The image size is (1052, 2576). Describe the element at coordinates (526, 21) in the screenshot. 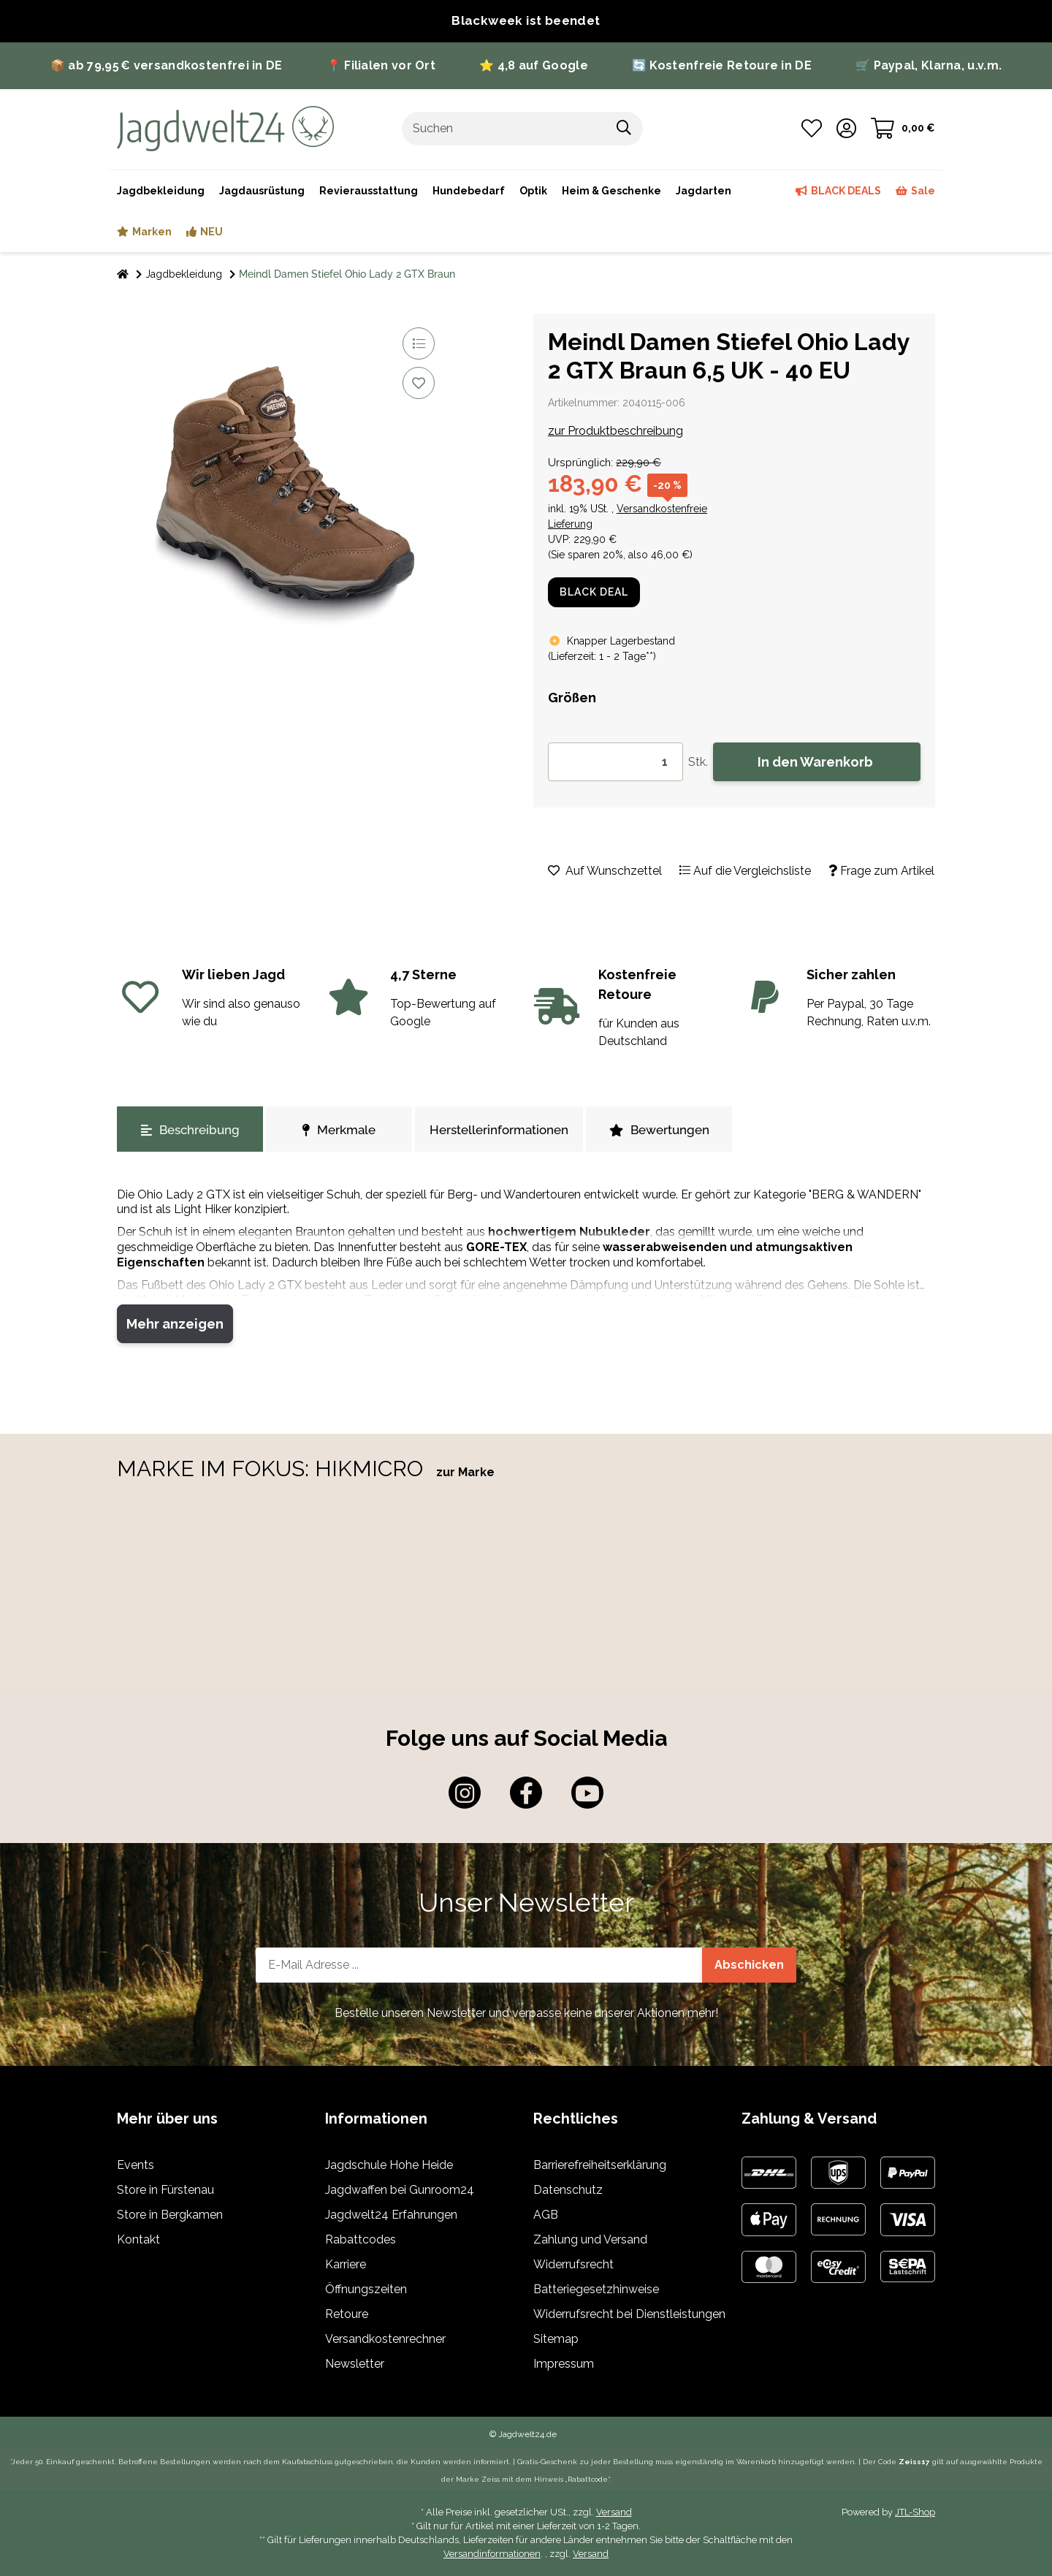

I see `[Zur Blackweek bei Jagdwelt]` at that location.